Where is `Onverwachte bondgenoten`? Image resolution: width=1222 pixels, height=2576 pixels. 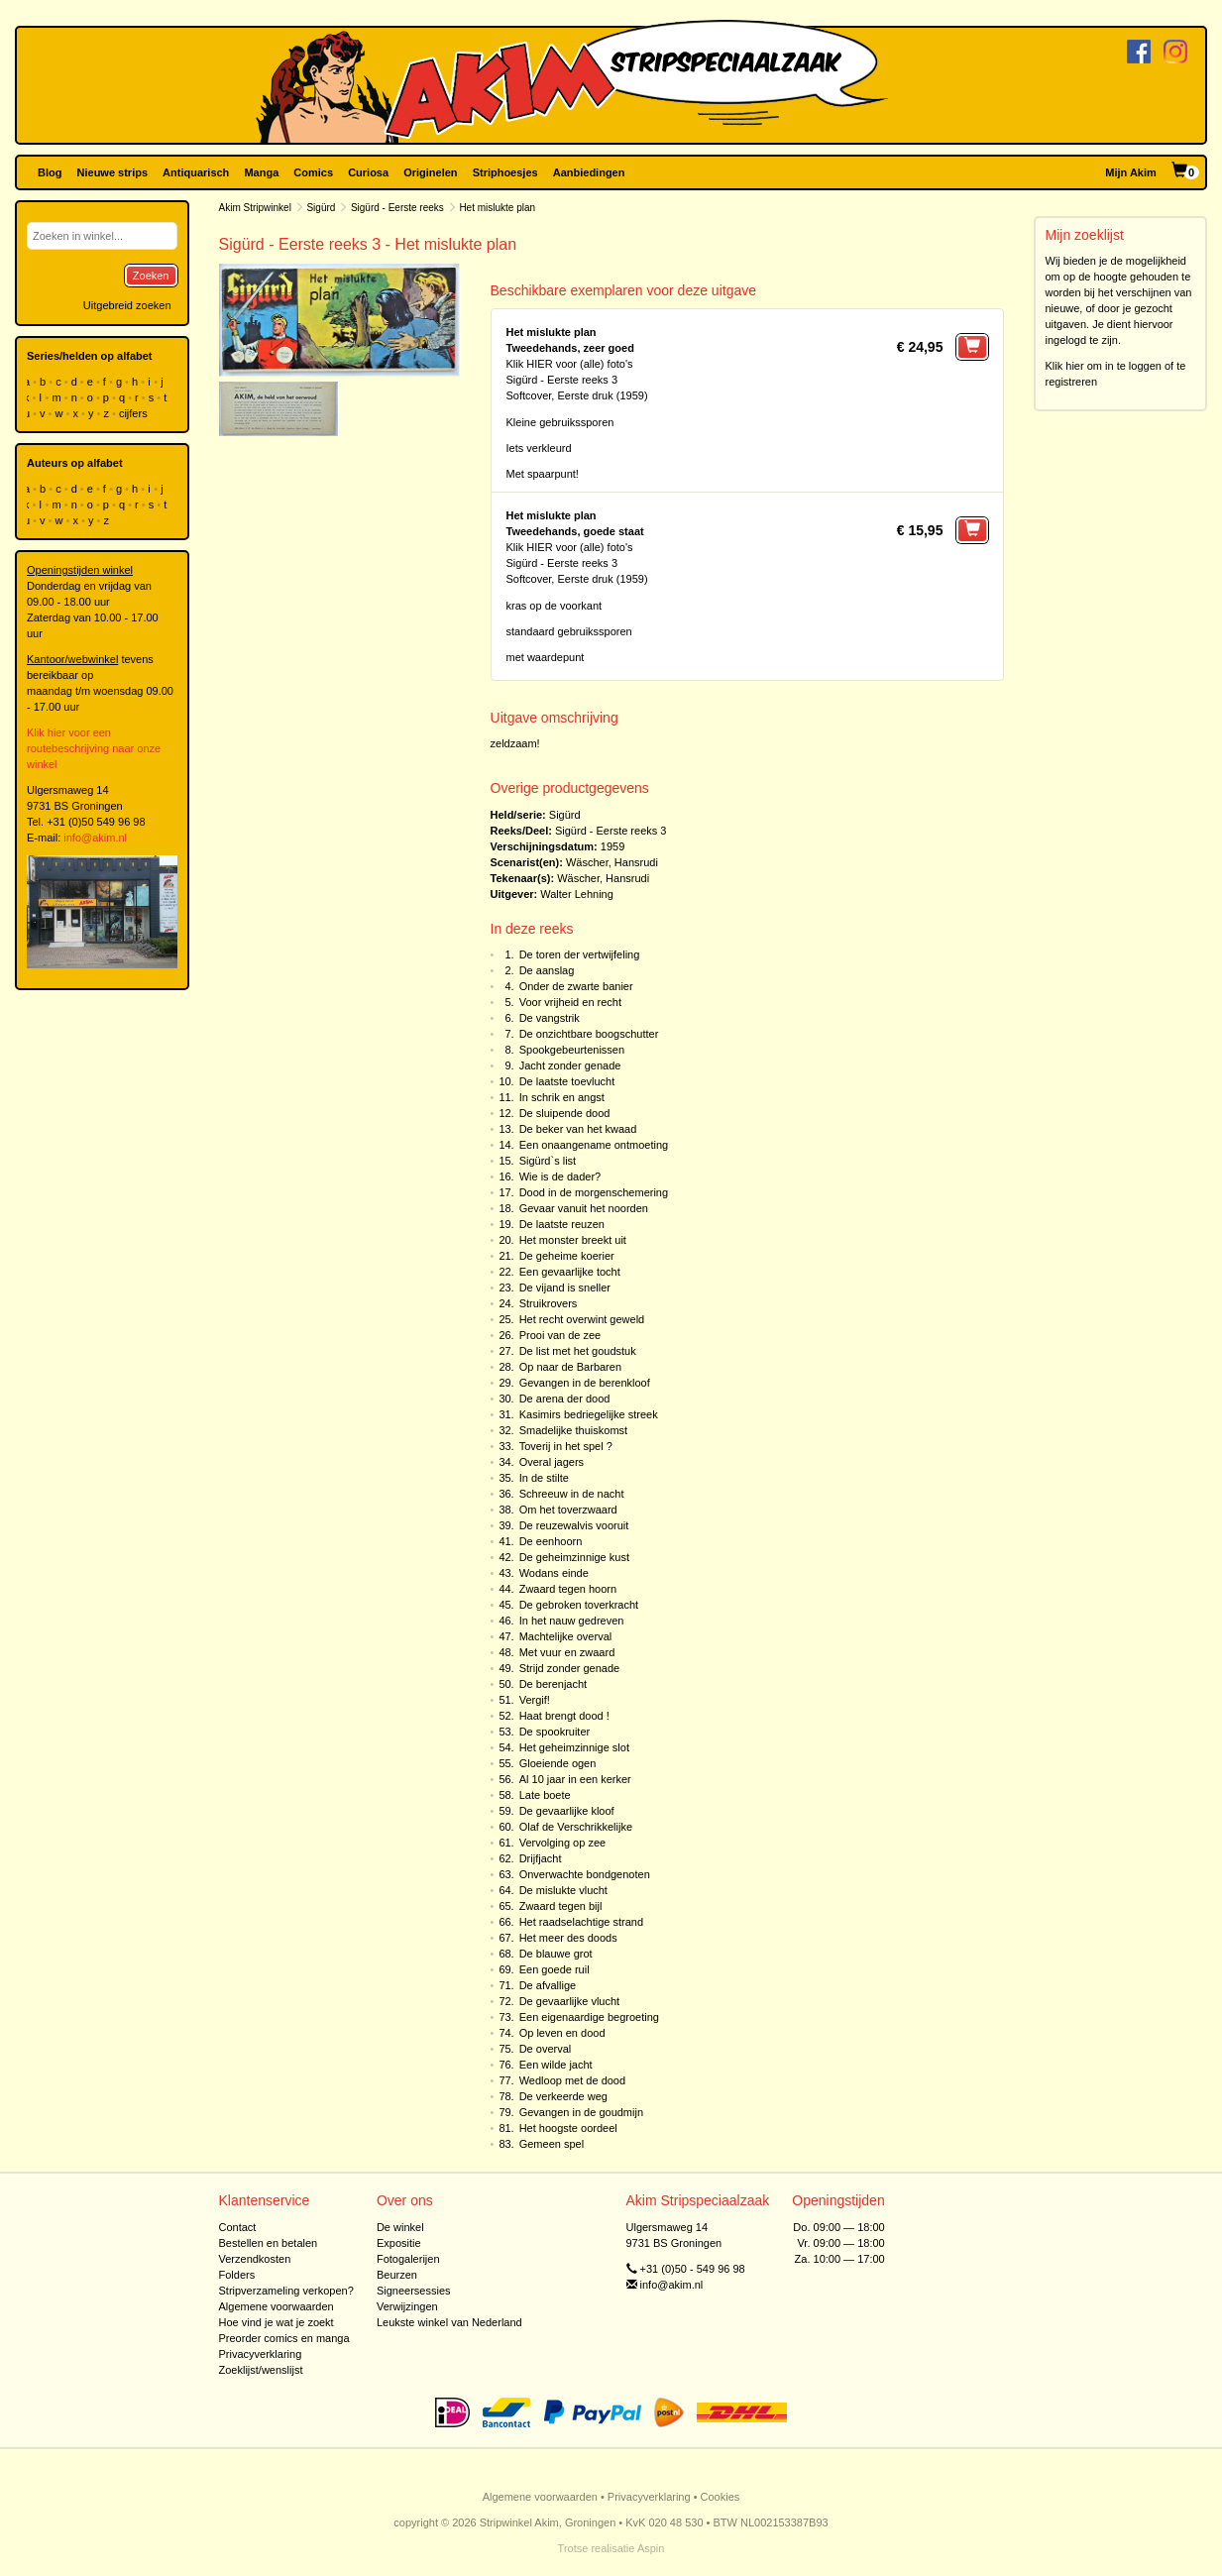
Onverwachte bondgenoten is located at coordinates (584, 1874).